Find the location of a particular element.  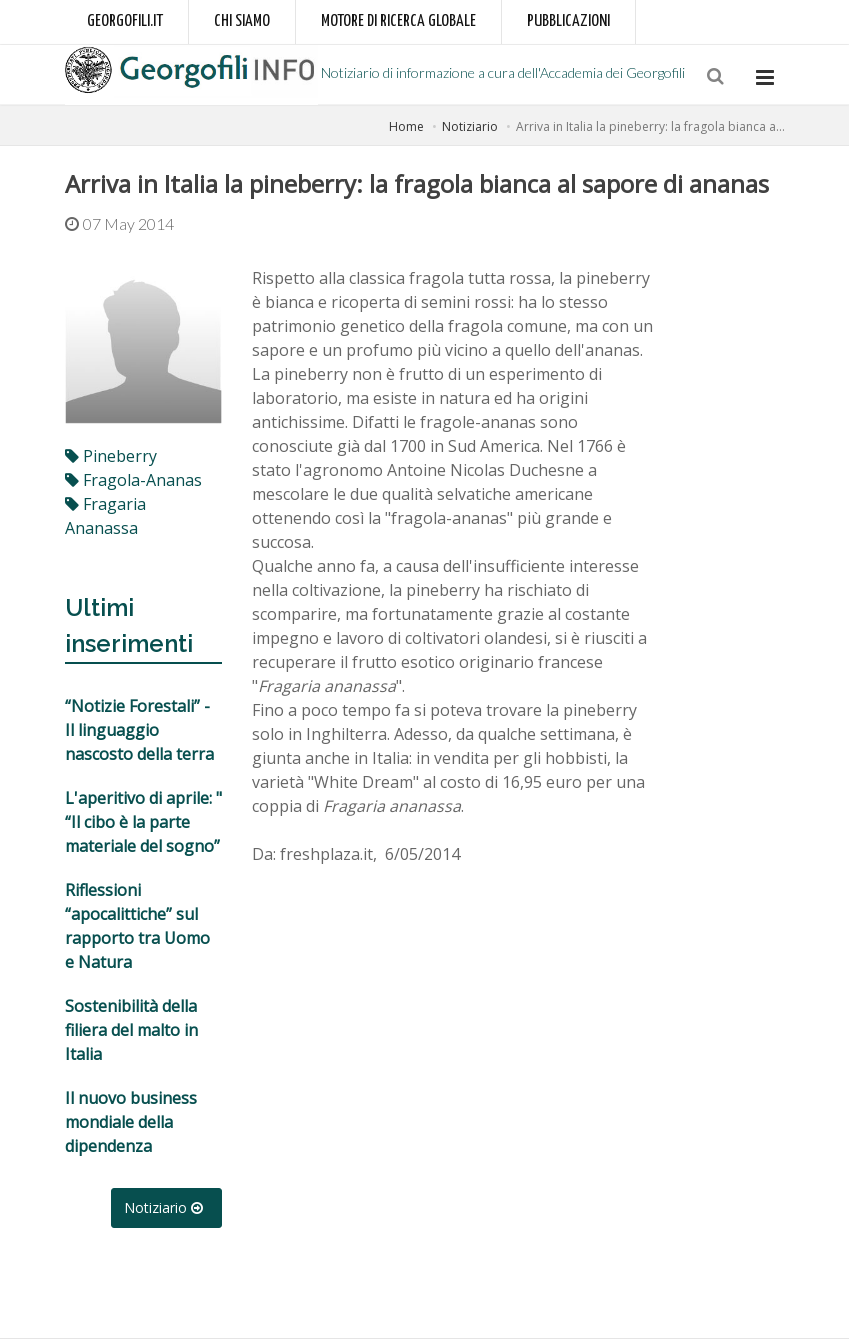

Georgofili.it is located at coordinates (125, 21).